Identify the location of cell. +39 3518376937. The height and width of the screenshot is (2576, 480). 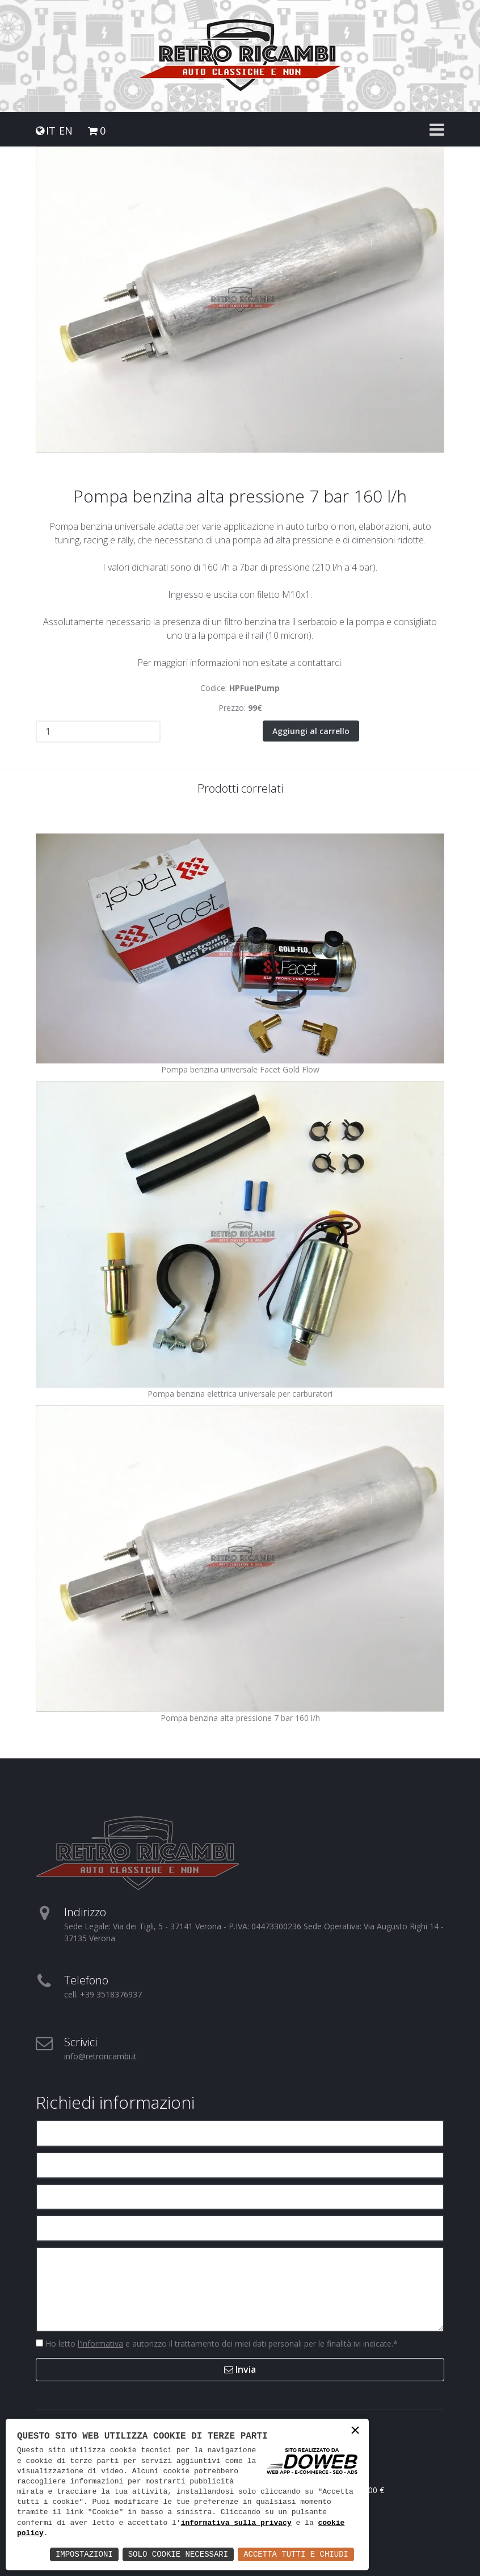
(103, 1993).